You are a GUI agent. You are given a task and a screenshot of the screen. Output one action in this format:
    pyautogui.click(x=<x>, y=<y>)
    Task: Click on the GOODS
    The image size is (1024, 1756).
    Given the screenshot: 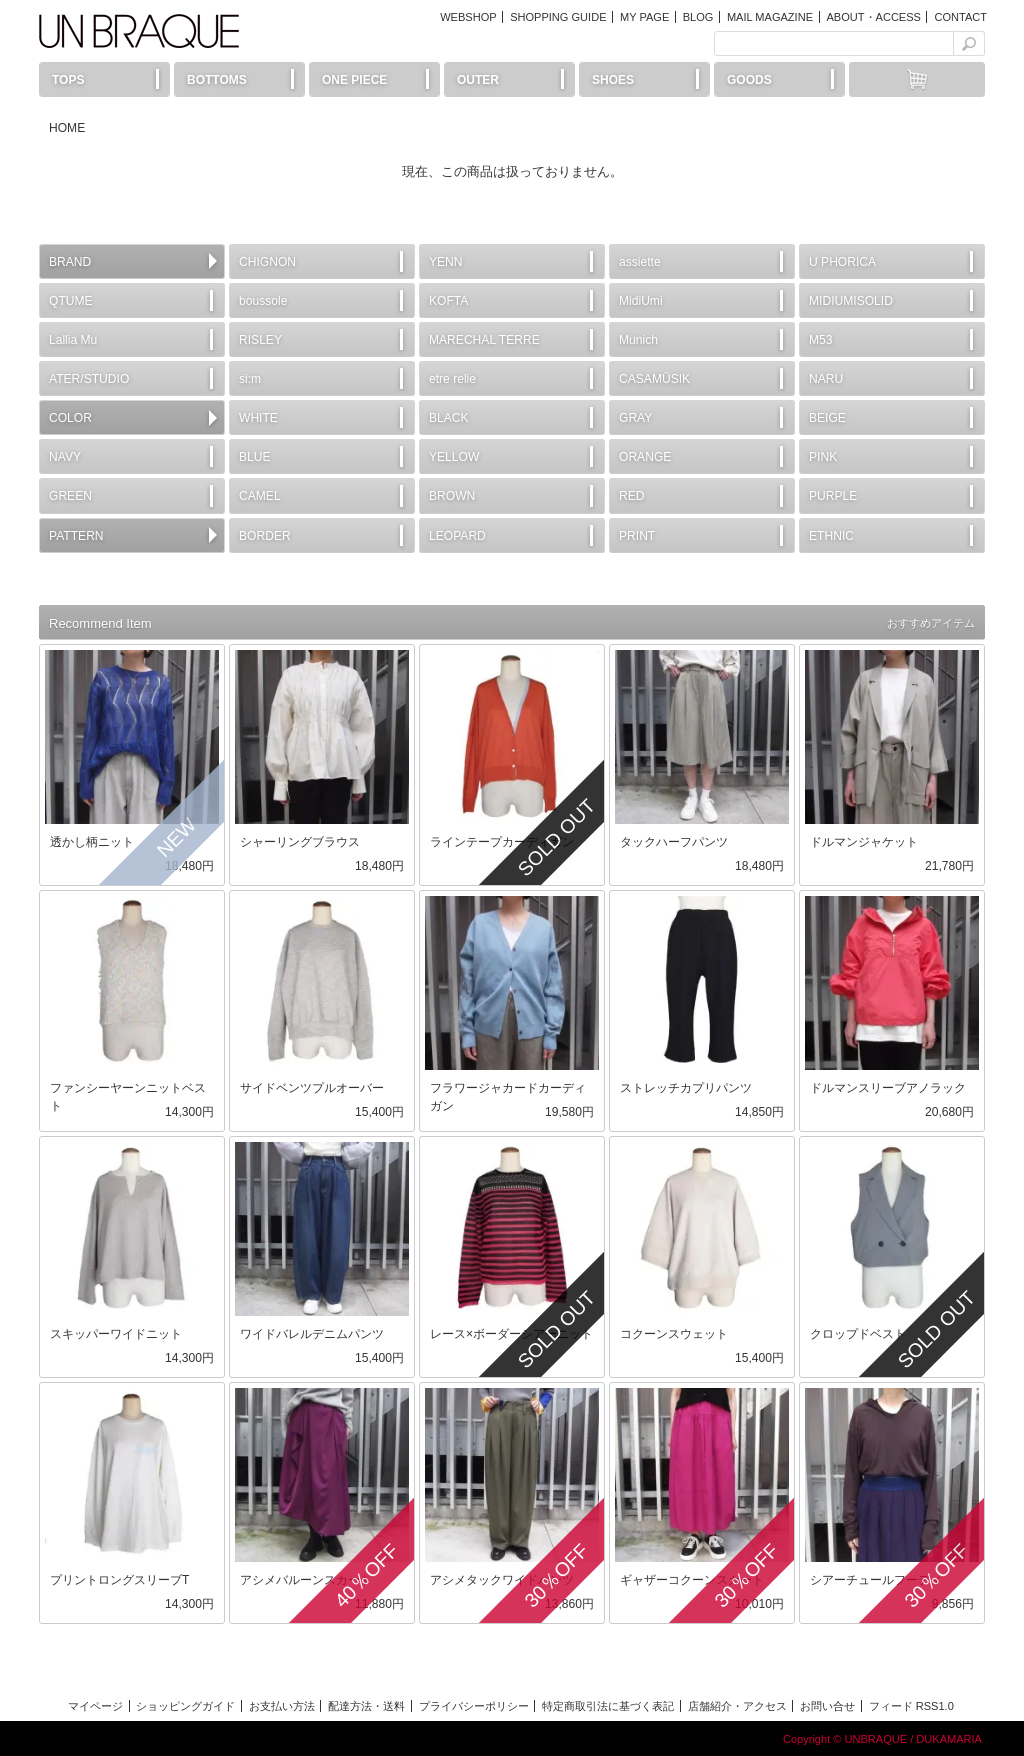 What is the action you would take?
    pyautogui.click(x=749, y=80)
    